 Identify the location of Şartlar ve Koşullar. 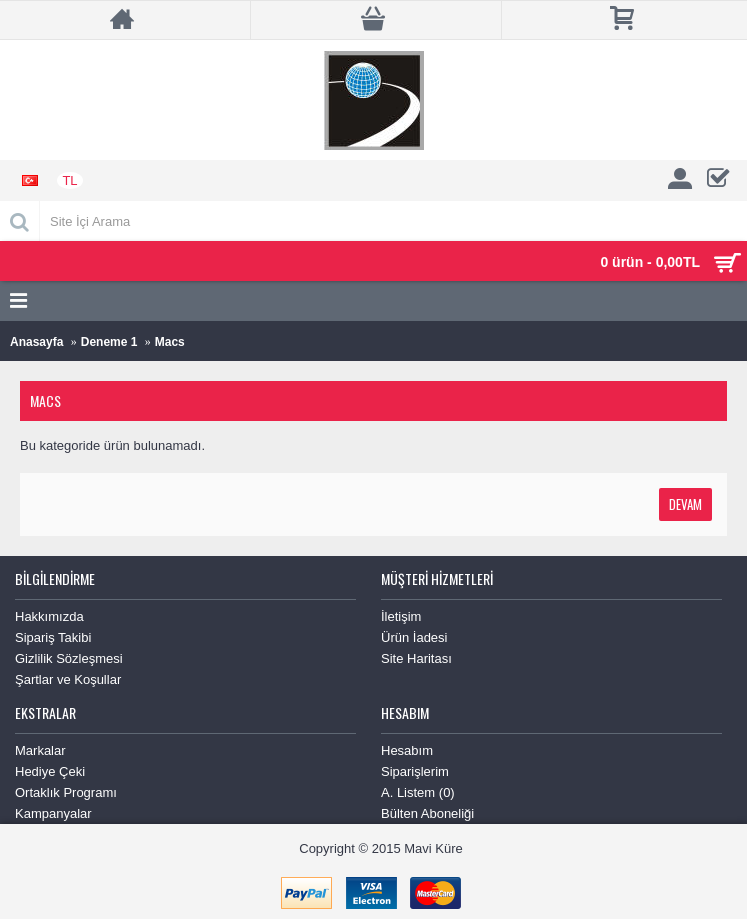
(68, 679).